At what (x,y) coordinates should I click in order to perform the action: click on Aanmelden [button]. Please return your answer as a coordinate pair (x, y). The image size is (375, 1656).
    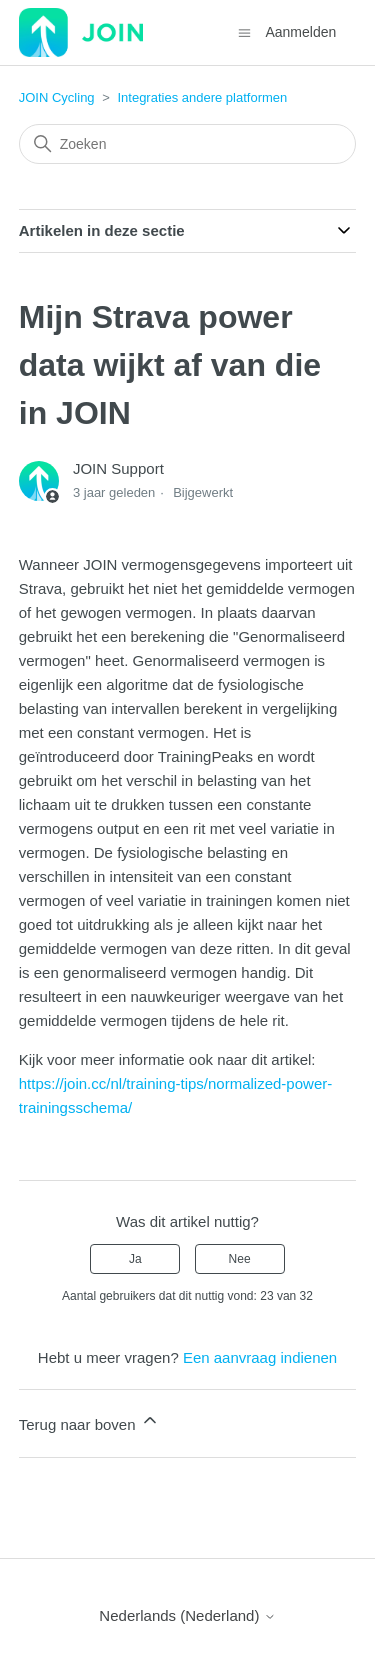
    Looking at the image, I should click on (300, 32).